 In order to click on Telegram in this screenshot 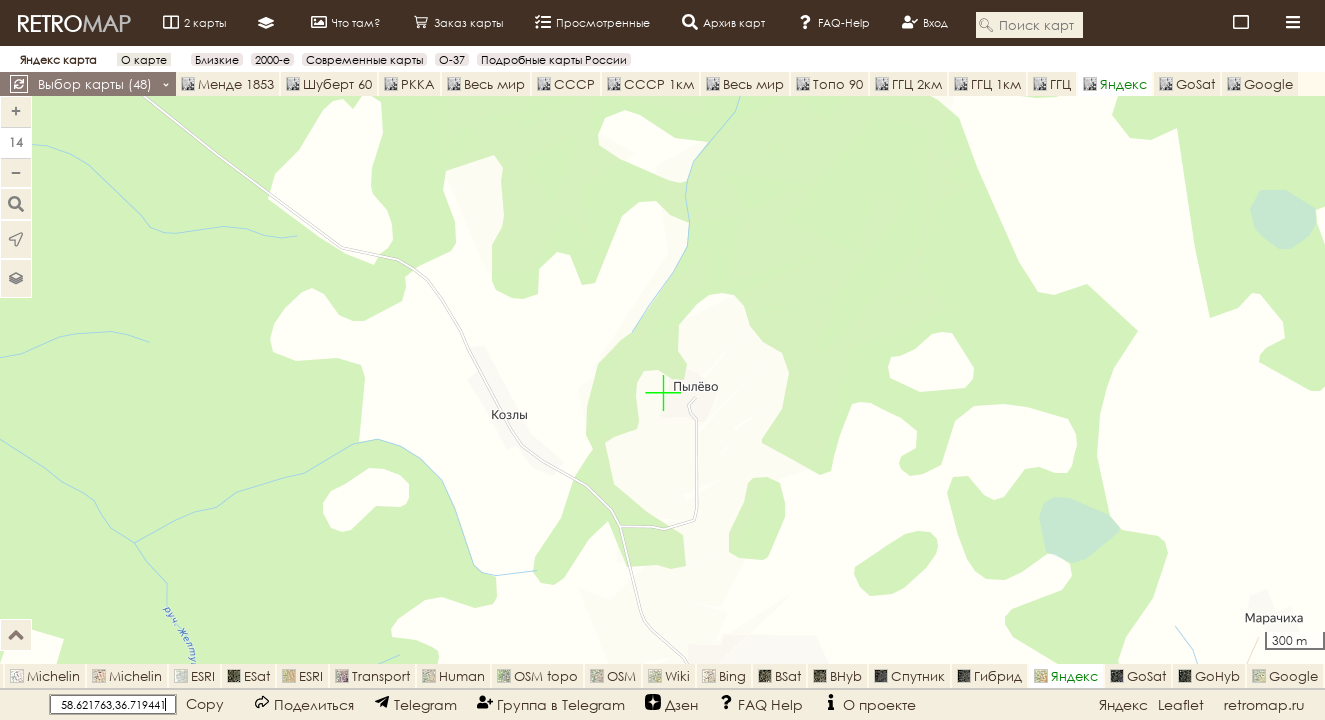, I will do `click(415, 703)`.